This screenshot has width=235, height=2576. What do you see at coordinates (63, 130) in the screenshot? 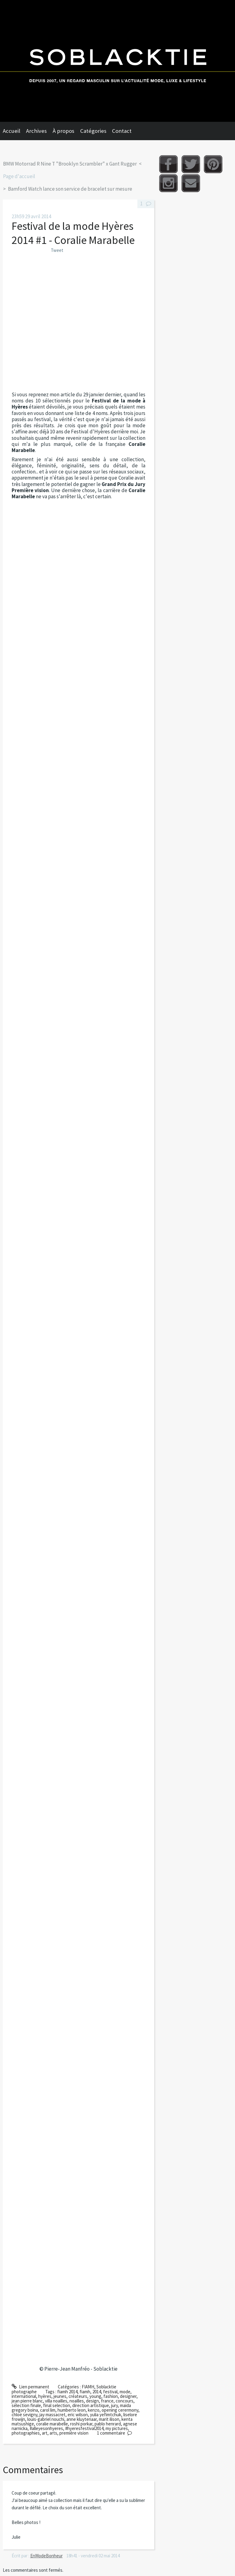
I see `À propos` at bounding box center [63, 130].